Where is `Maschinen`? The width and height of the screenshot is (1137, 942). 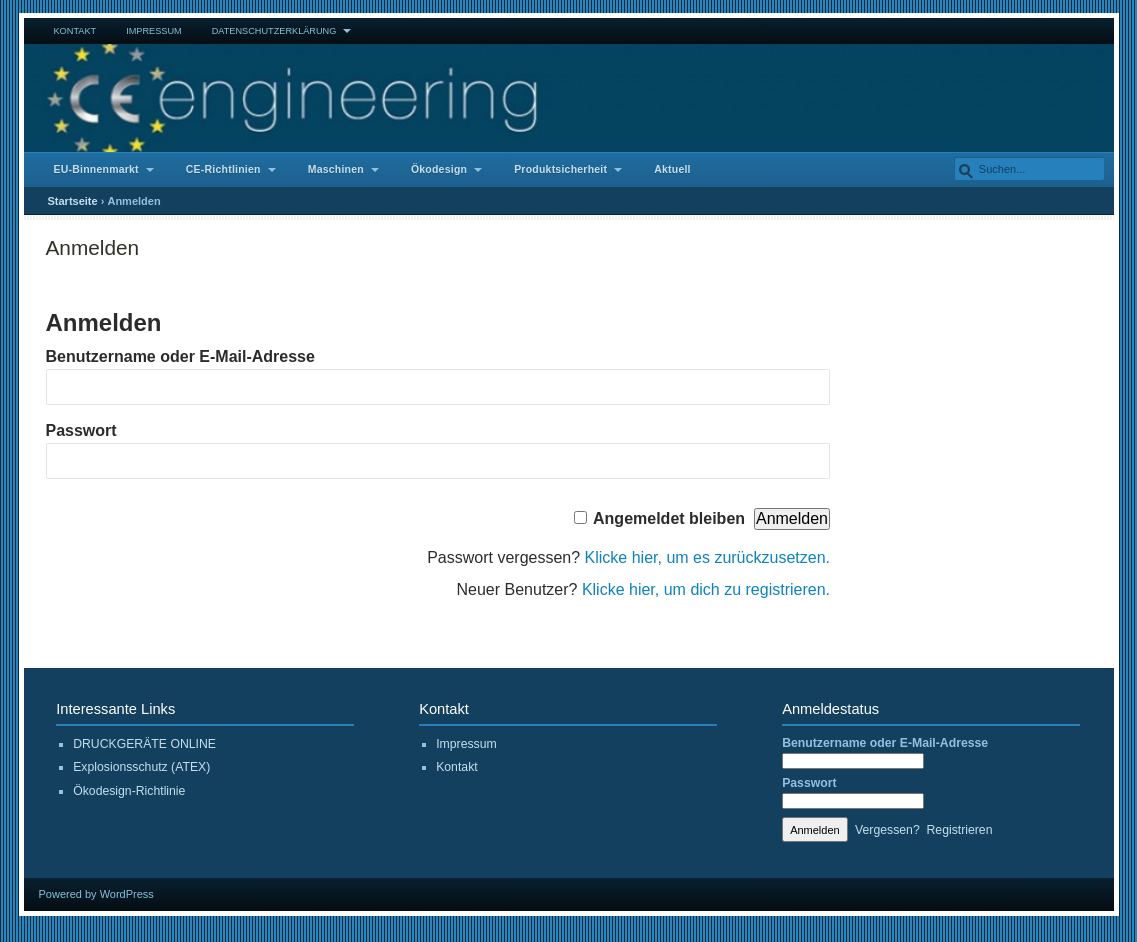
Maschinen is located at coordinates (336, 169).